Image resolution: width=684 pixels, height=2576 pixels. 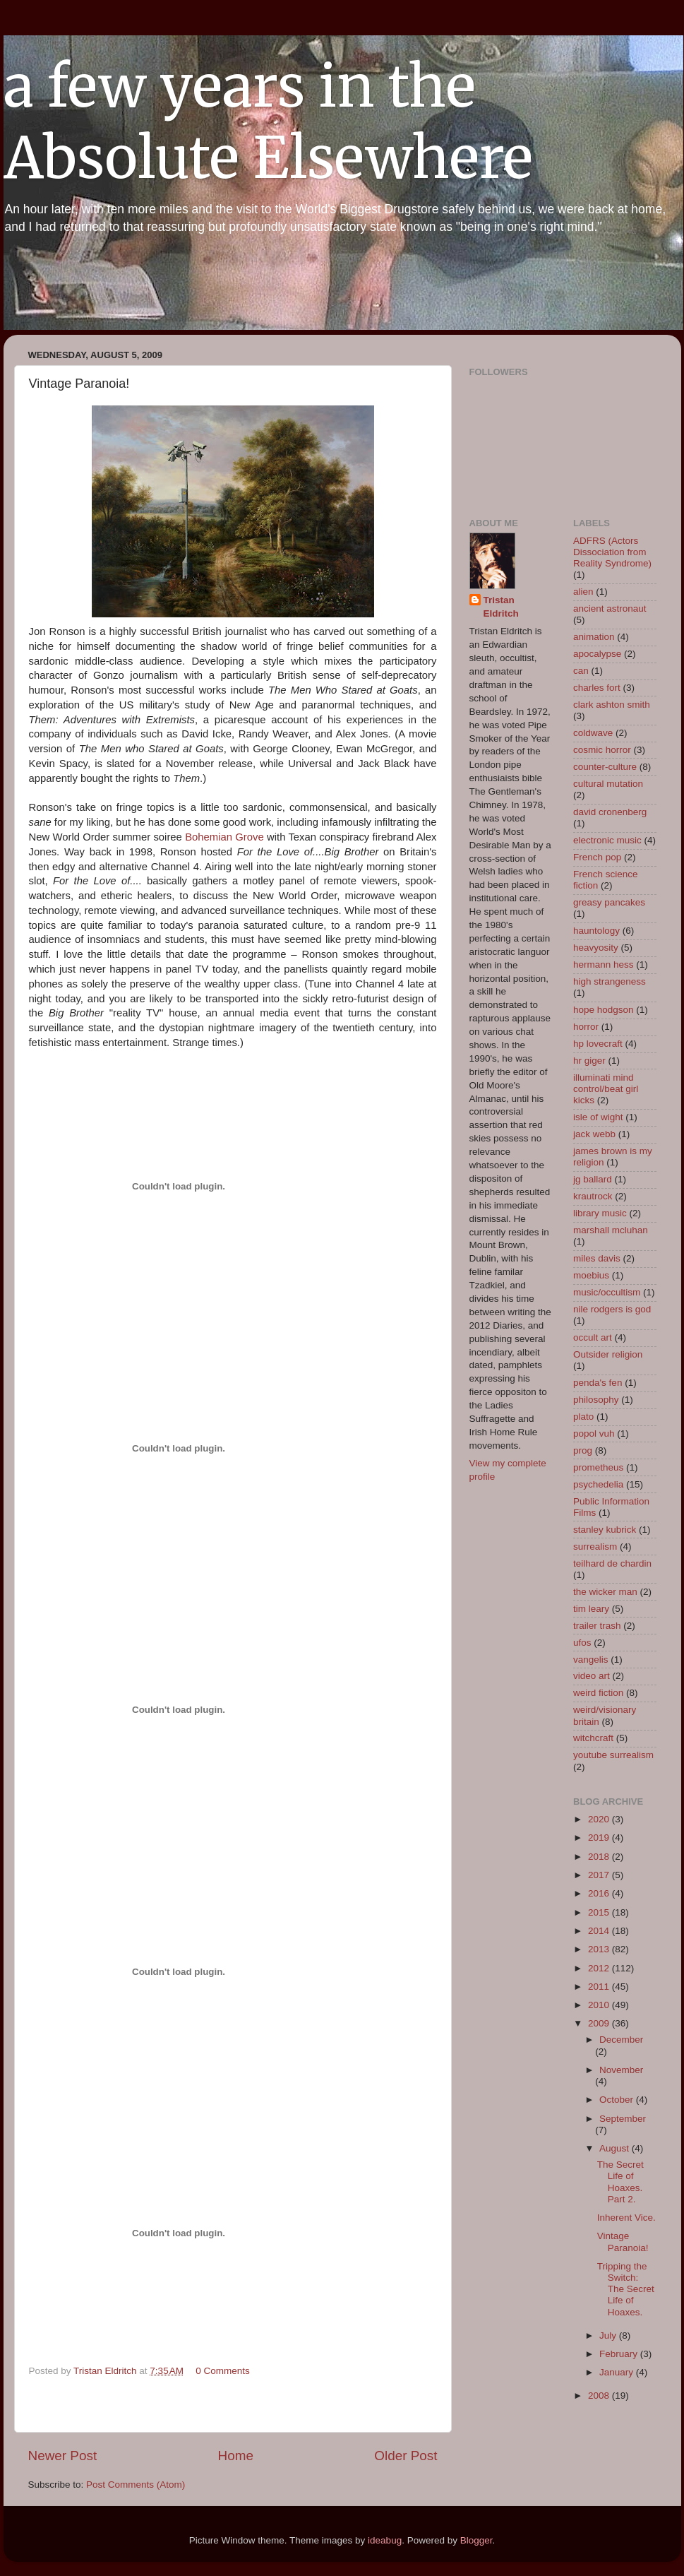 I want to click on 2011, so click(x=600, y=1986).